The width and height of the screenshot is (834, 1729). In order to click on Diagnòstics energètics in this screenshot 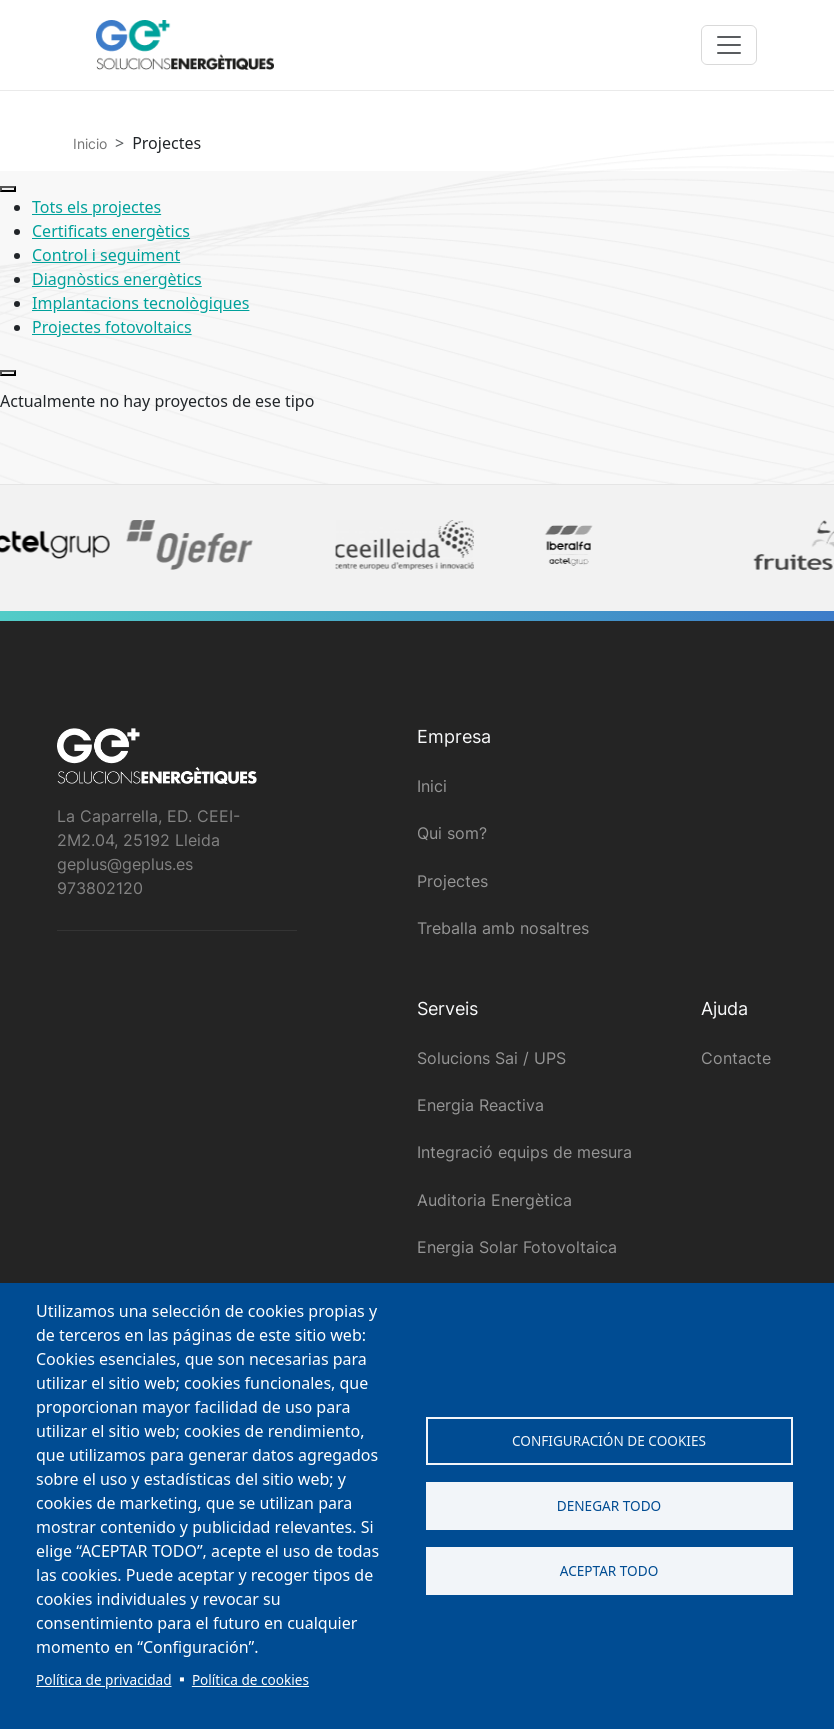, I will do `click(117, 279)`.